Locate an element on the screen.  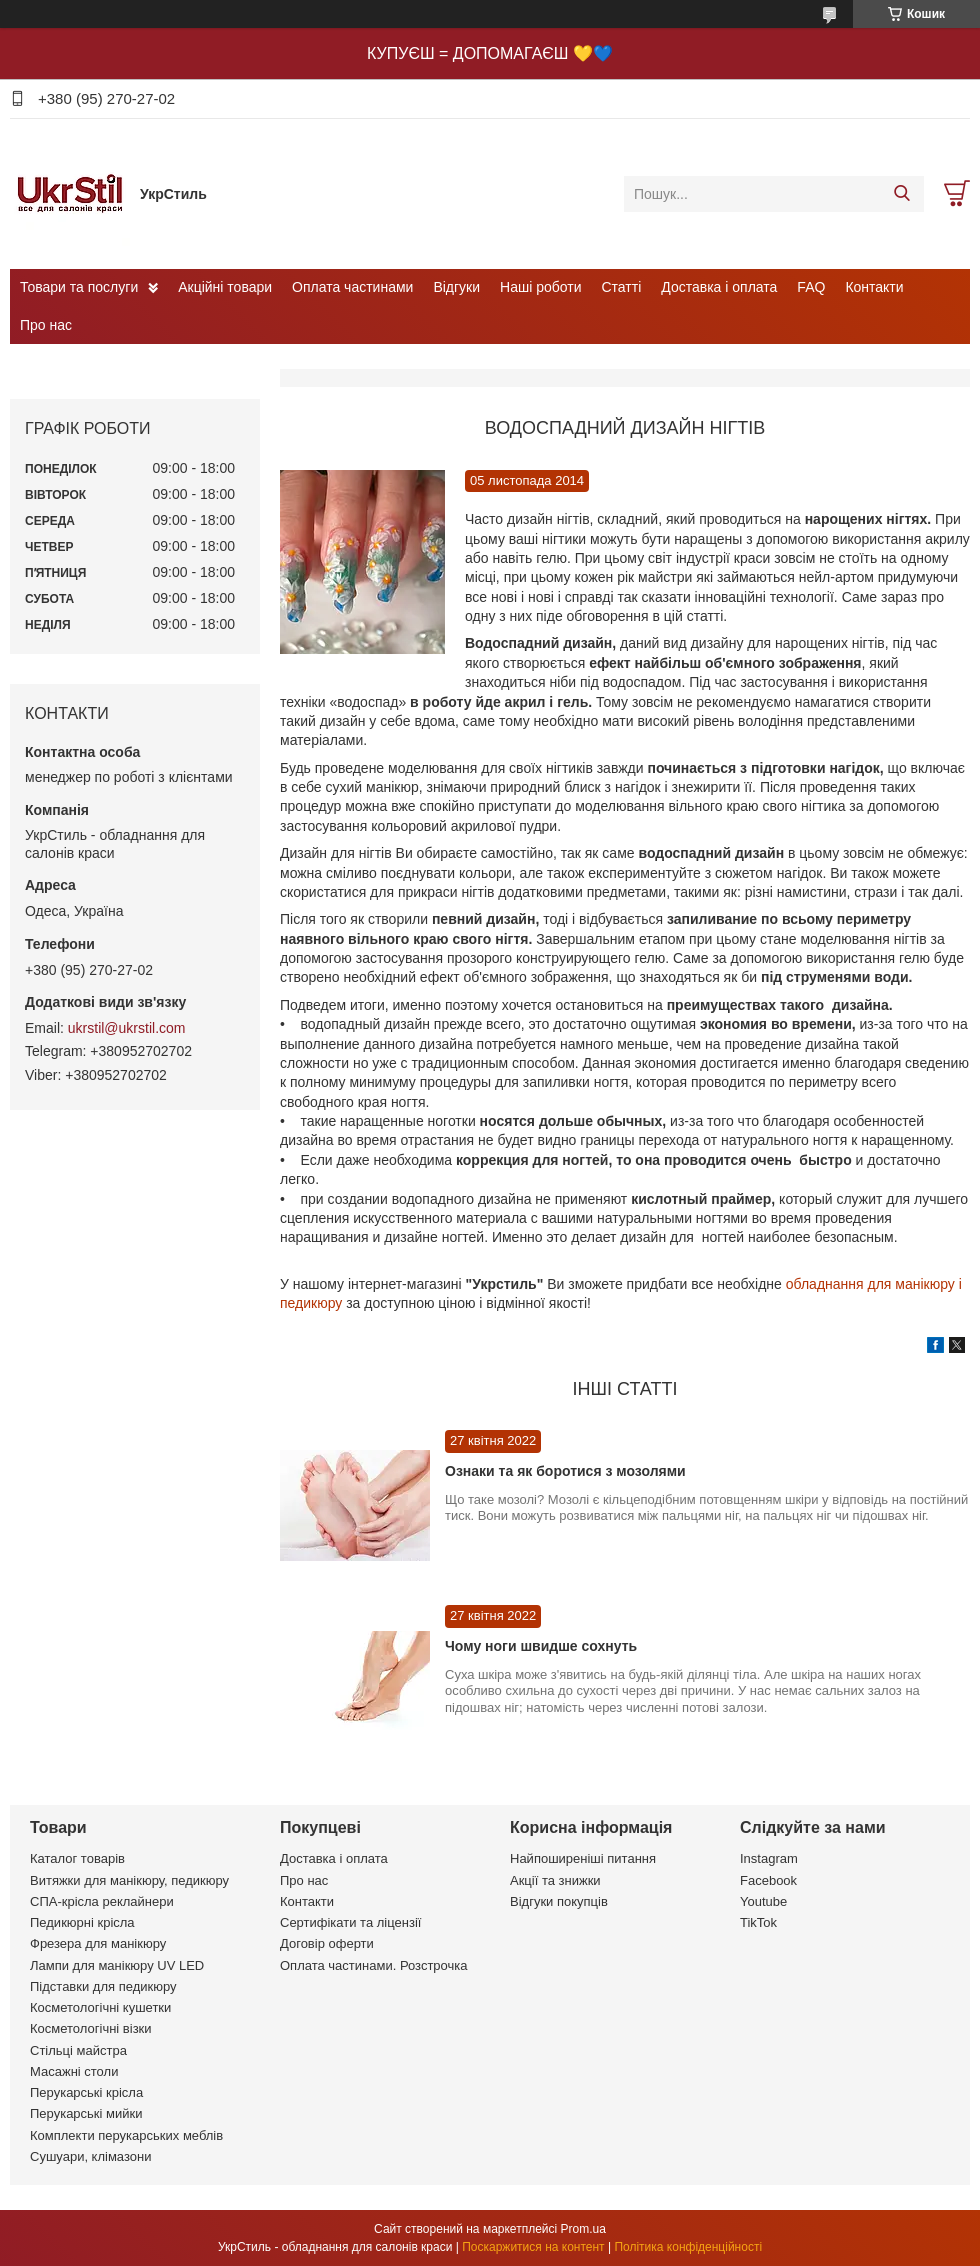
Prom.ua is located at coordinates (583, 2229).